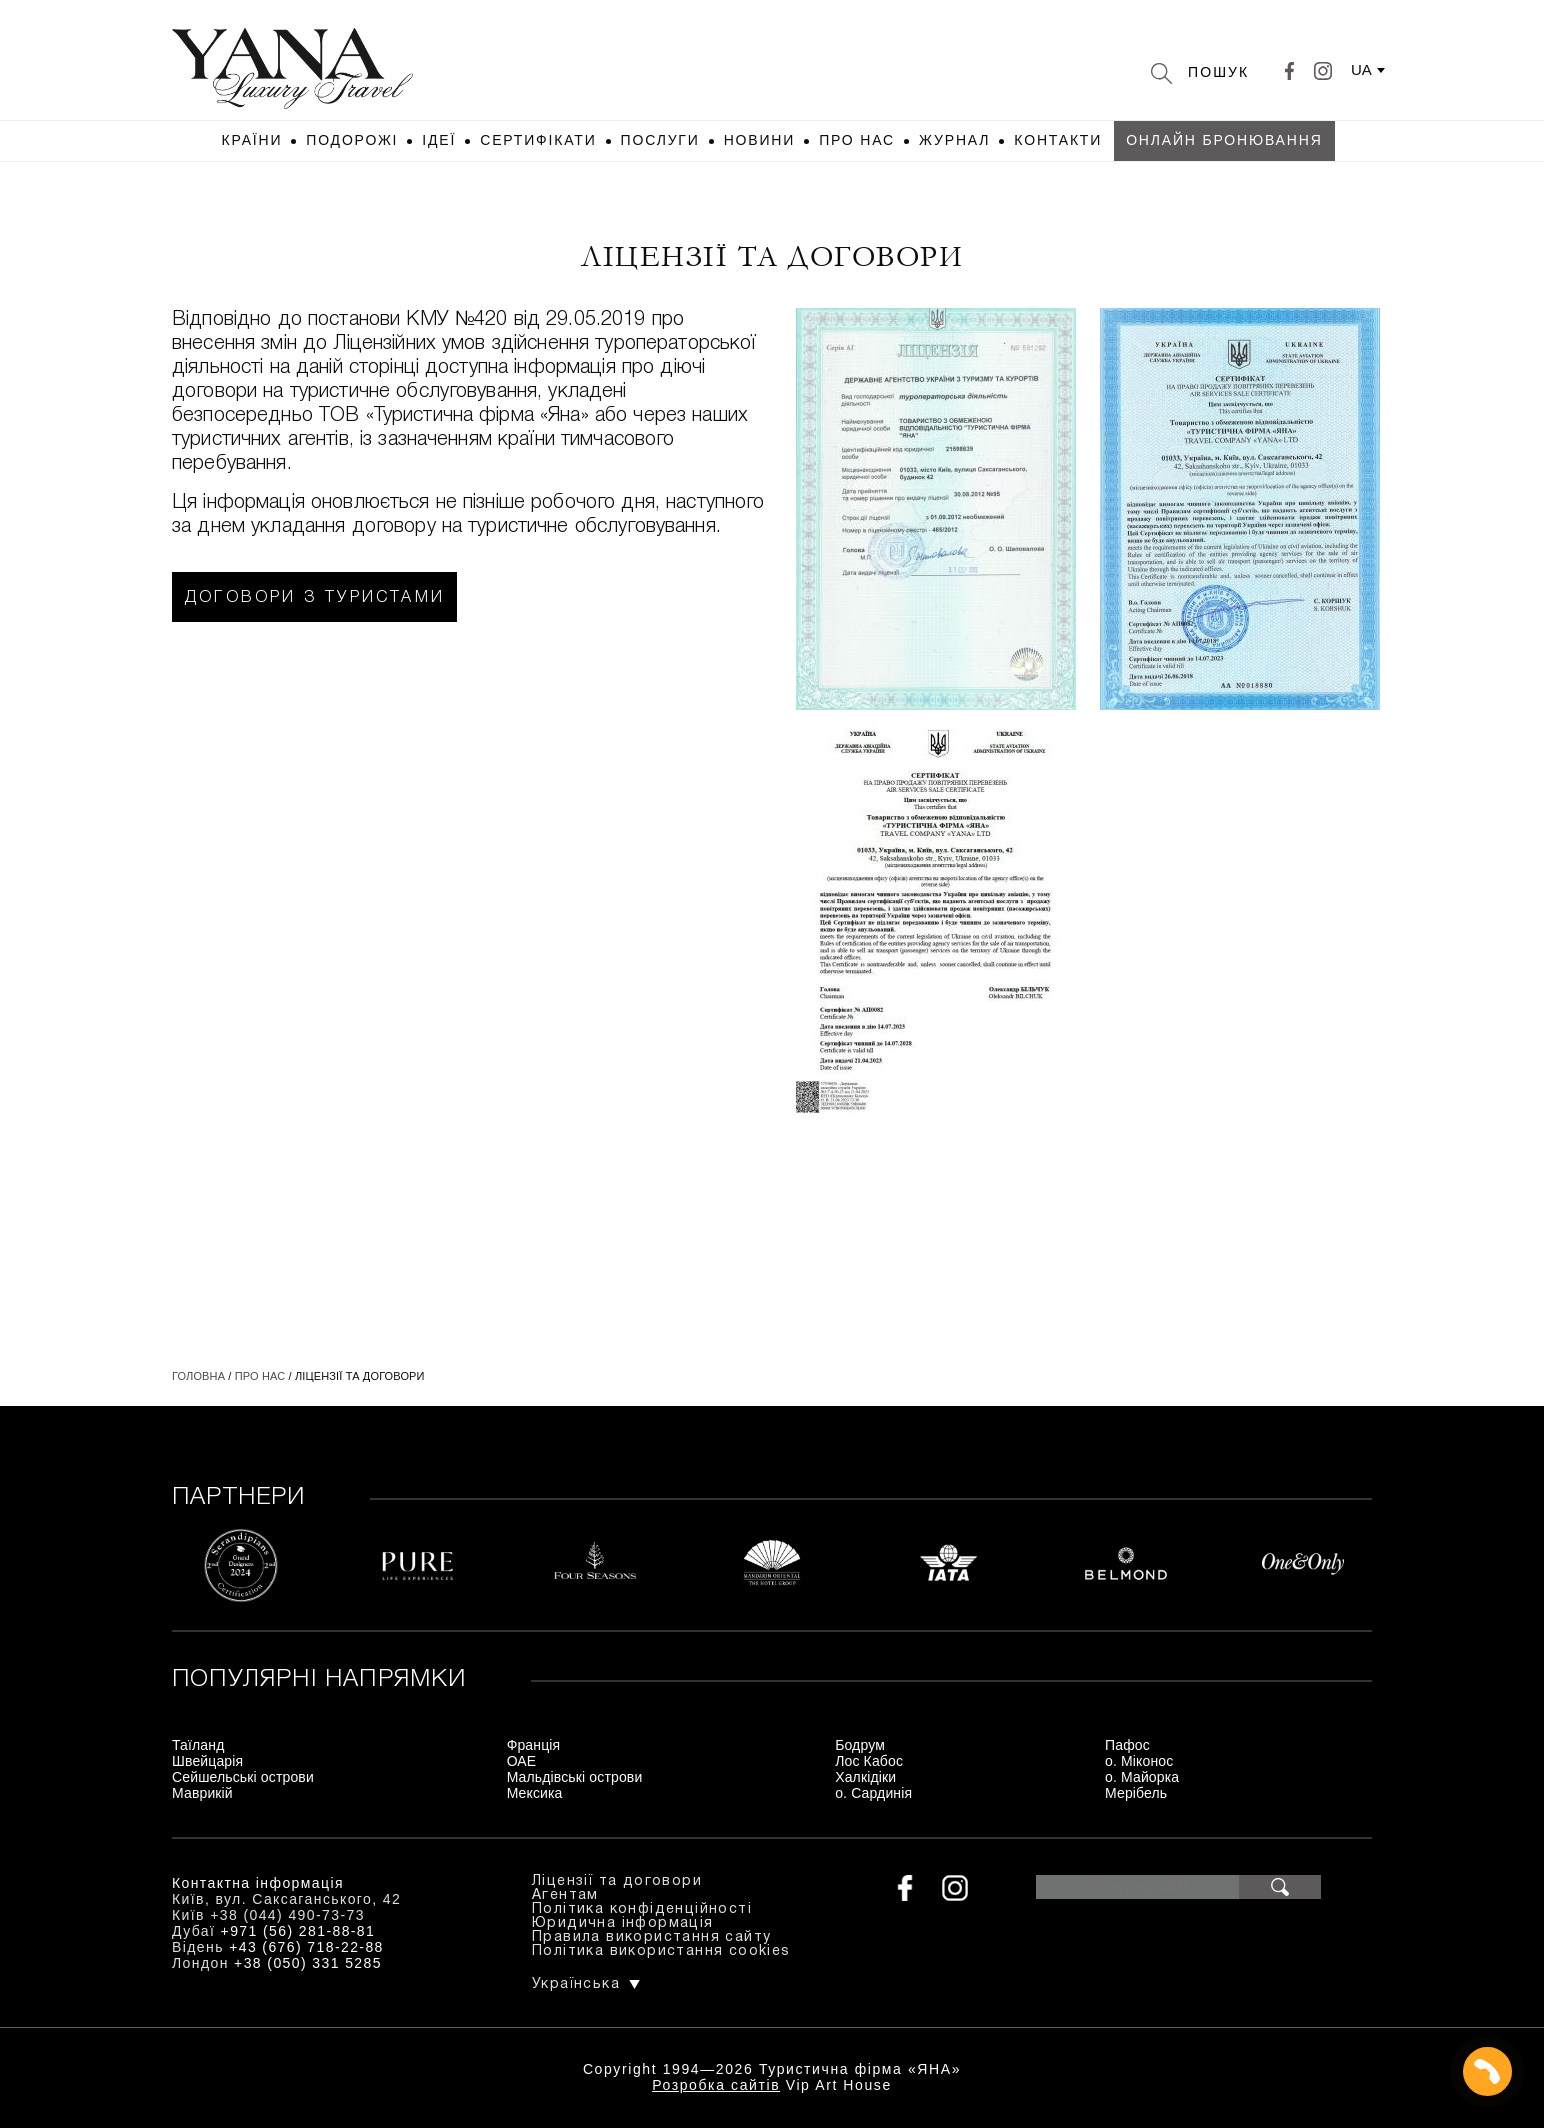 The height and width of the screenshot is (2128, 1544). What do you see at coordinates (534, 1745) in the screenshot?
I see `Франція` at bounding box center [534, 1745].